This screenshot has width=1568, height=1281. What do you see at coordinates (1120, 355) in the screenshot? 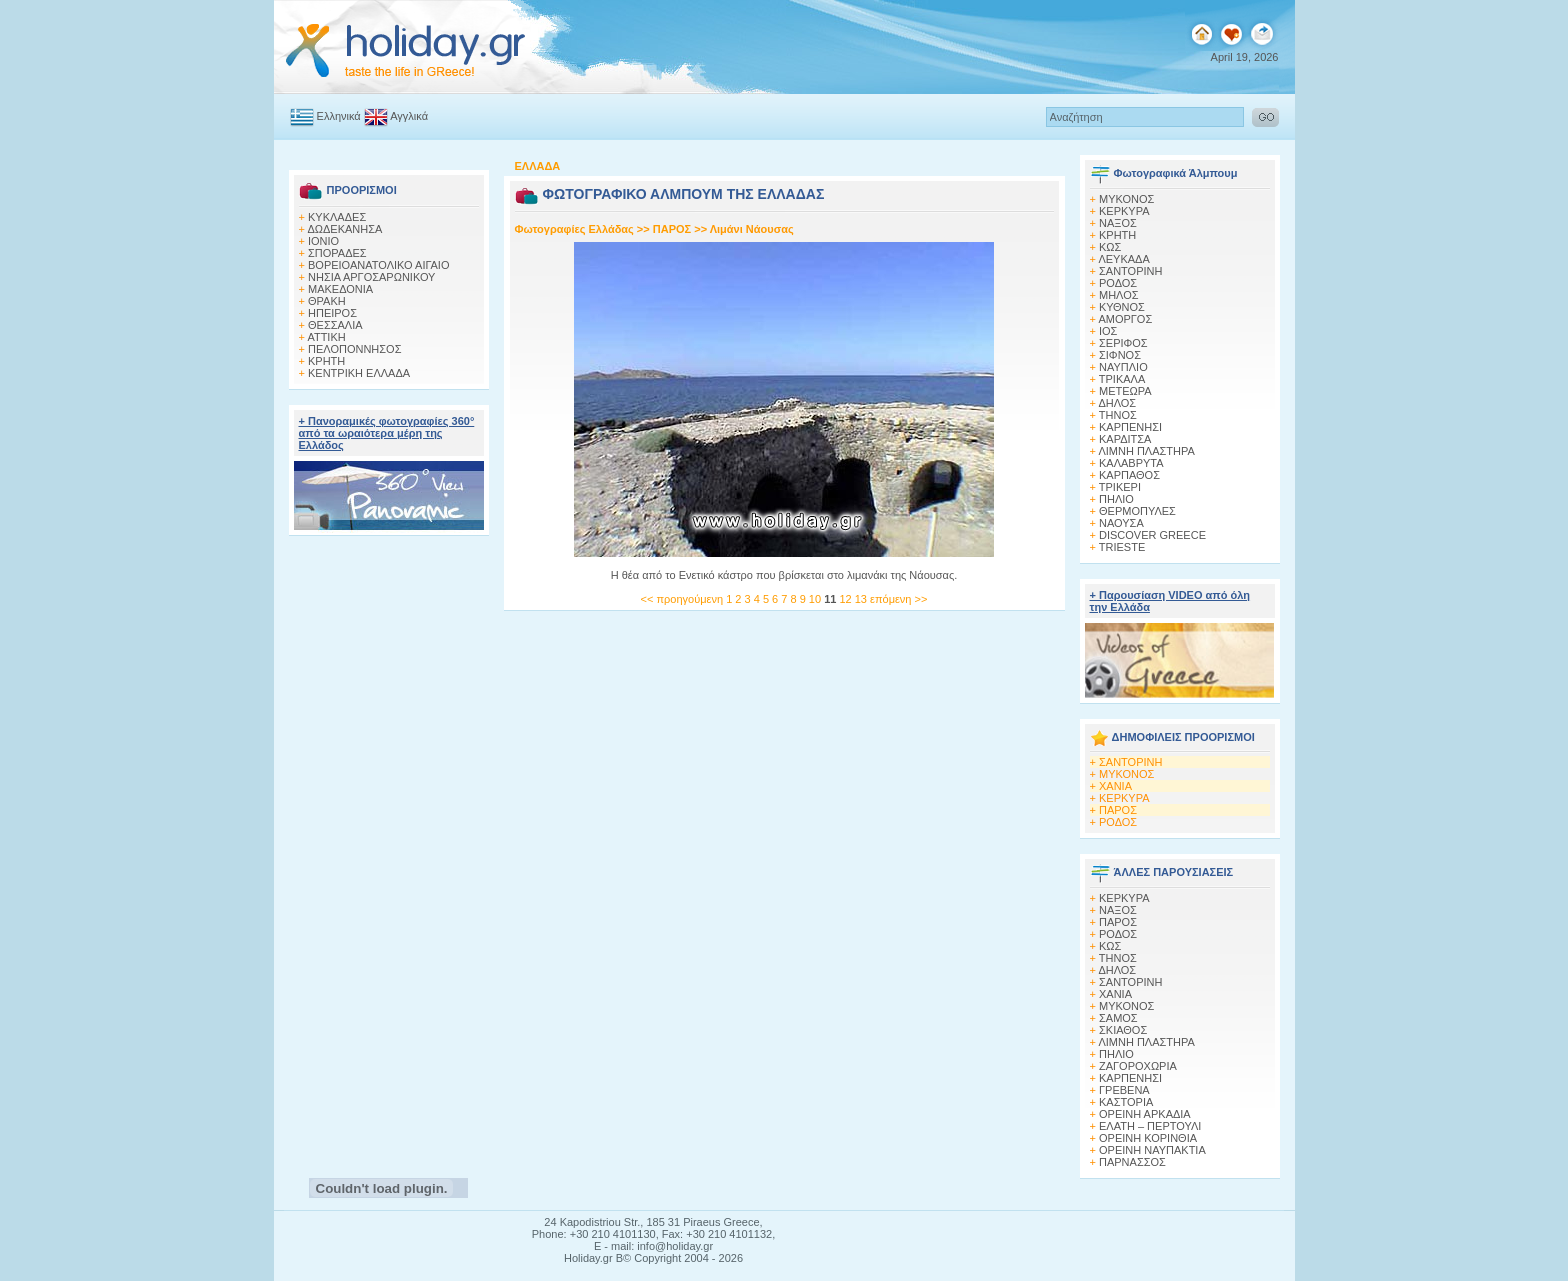
I see `ΣΙΦΝΟΣ` at bounding box center [1120, 355].